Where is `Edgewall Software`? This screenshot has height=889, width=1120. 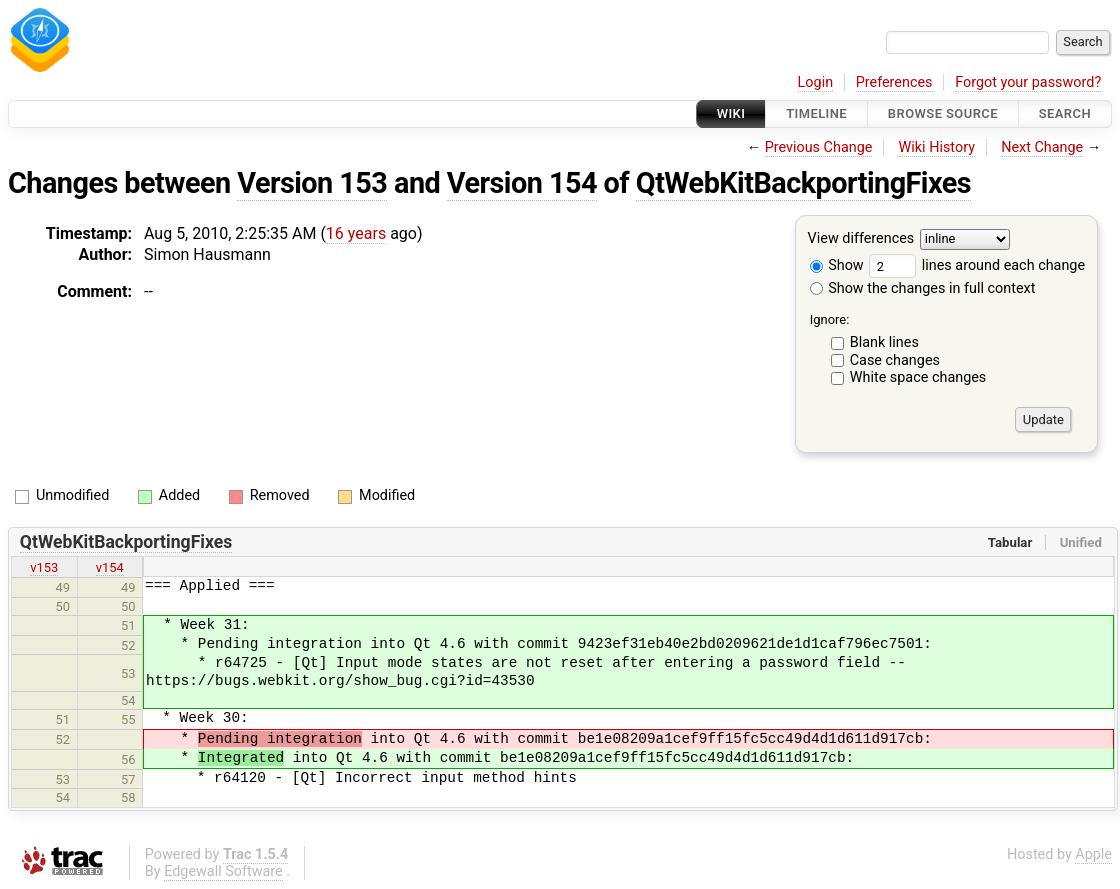
Edgewall Software is located at coordinates (223, 871).